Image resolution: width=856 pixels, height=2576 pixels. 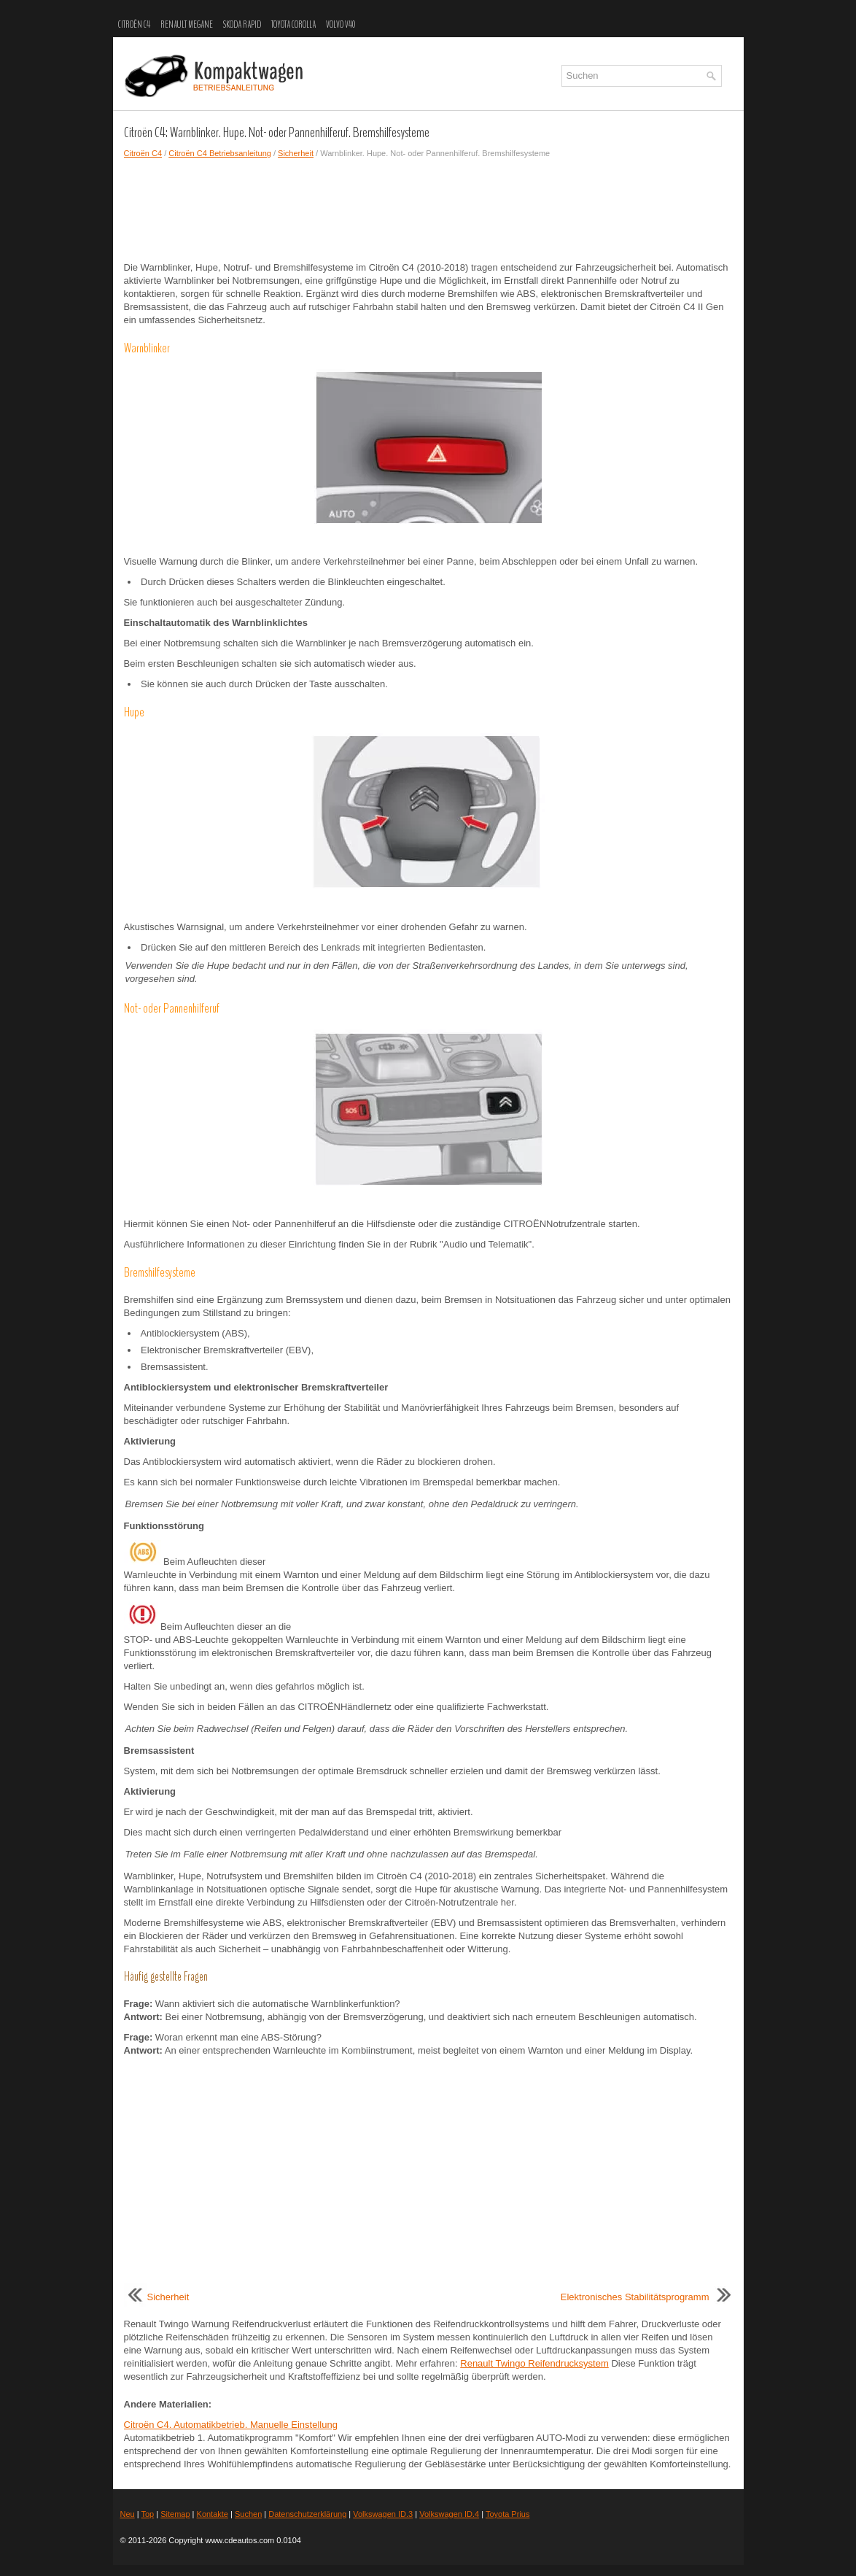 I want to click on Toyota Prius, so click(x=508, y=2514).